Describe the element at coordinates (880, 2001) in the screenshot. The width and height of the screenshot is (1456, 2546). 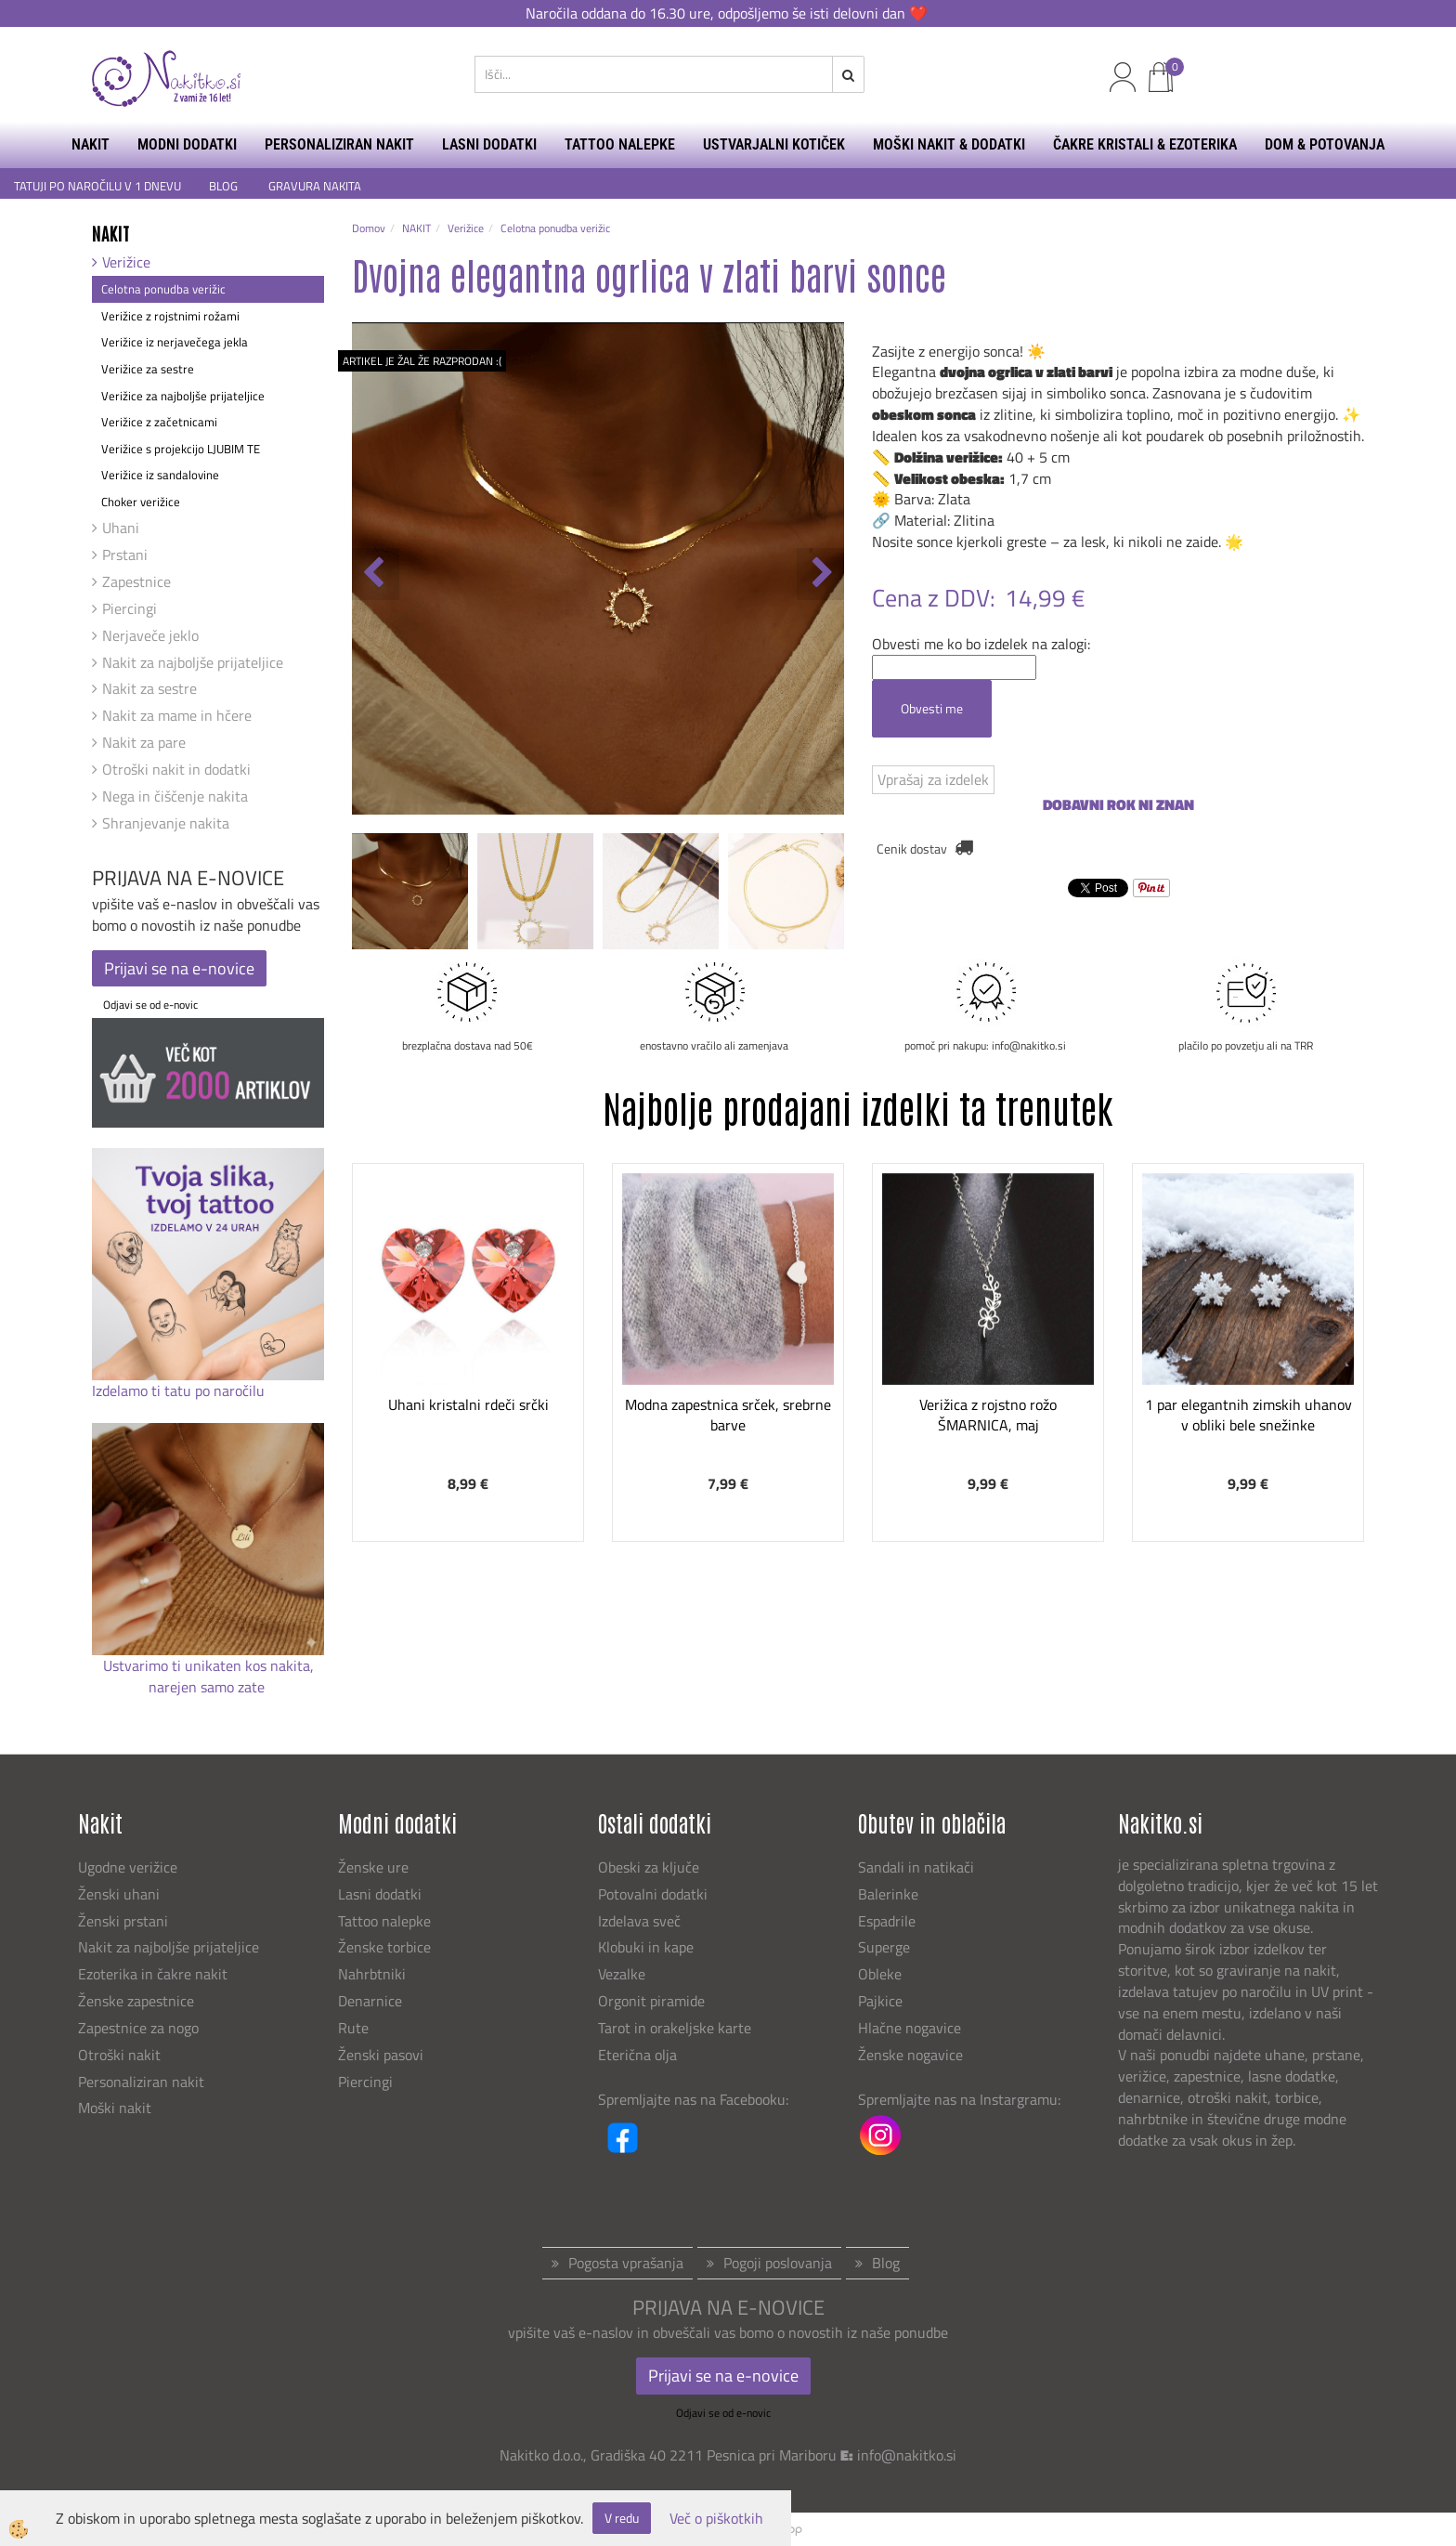
I see `Pajkice` at that location.